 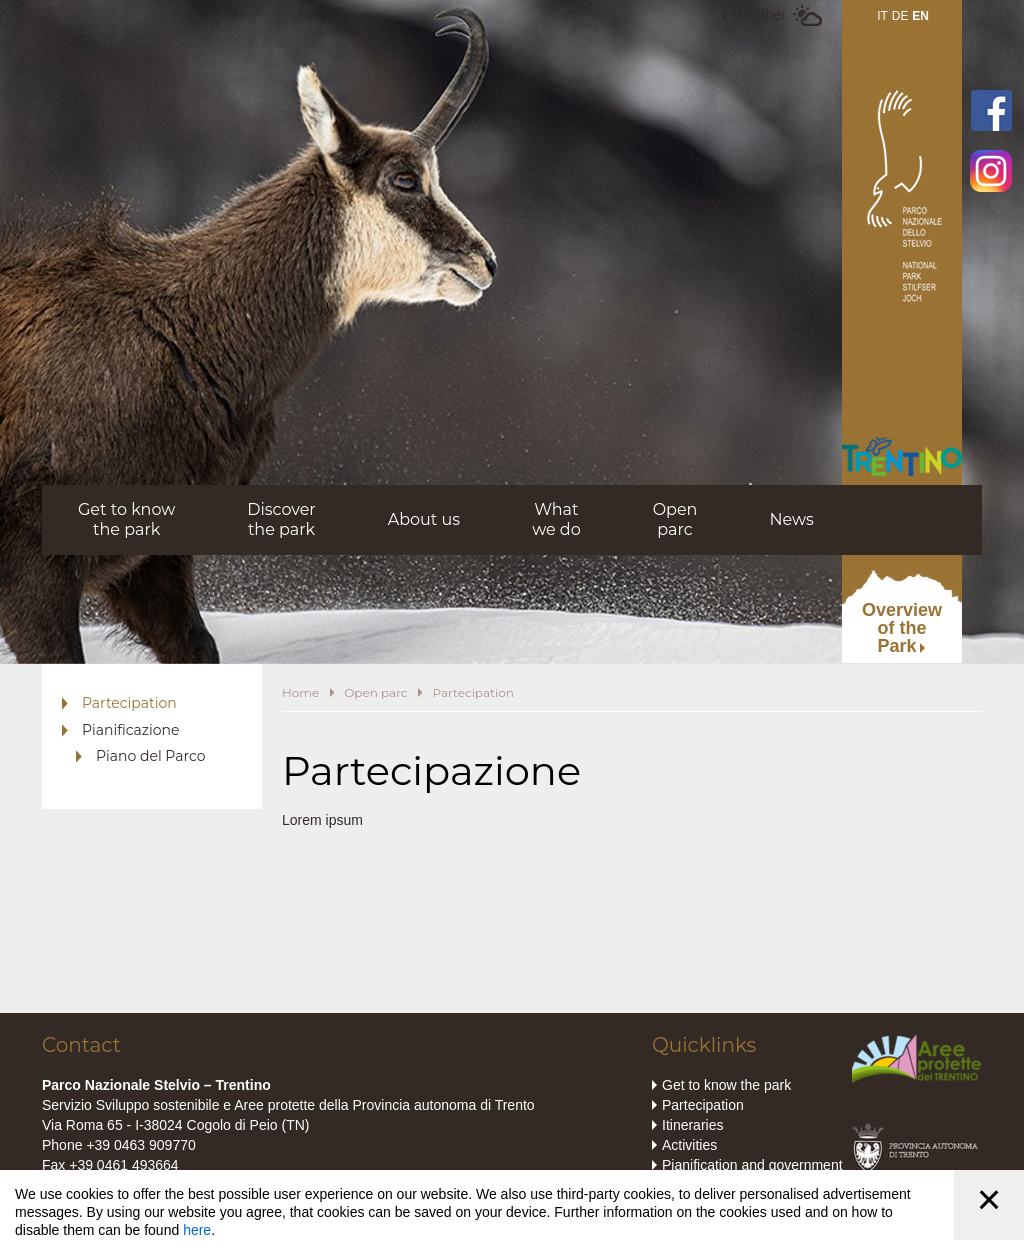 What do you see at coordinates (752, 1165) in the screenshot?
I see `Pianification and government` at bounding box center [752, 1165].